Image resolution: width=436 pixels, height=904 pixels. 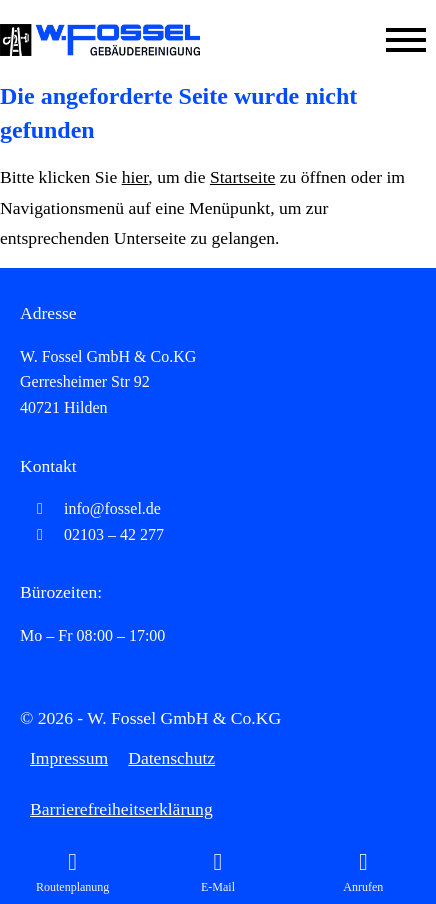 What do you see at coordinates (242, 177) in the screenshot?
I see `Startseite` at bounding box center [242, 177].